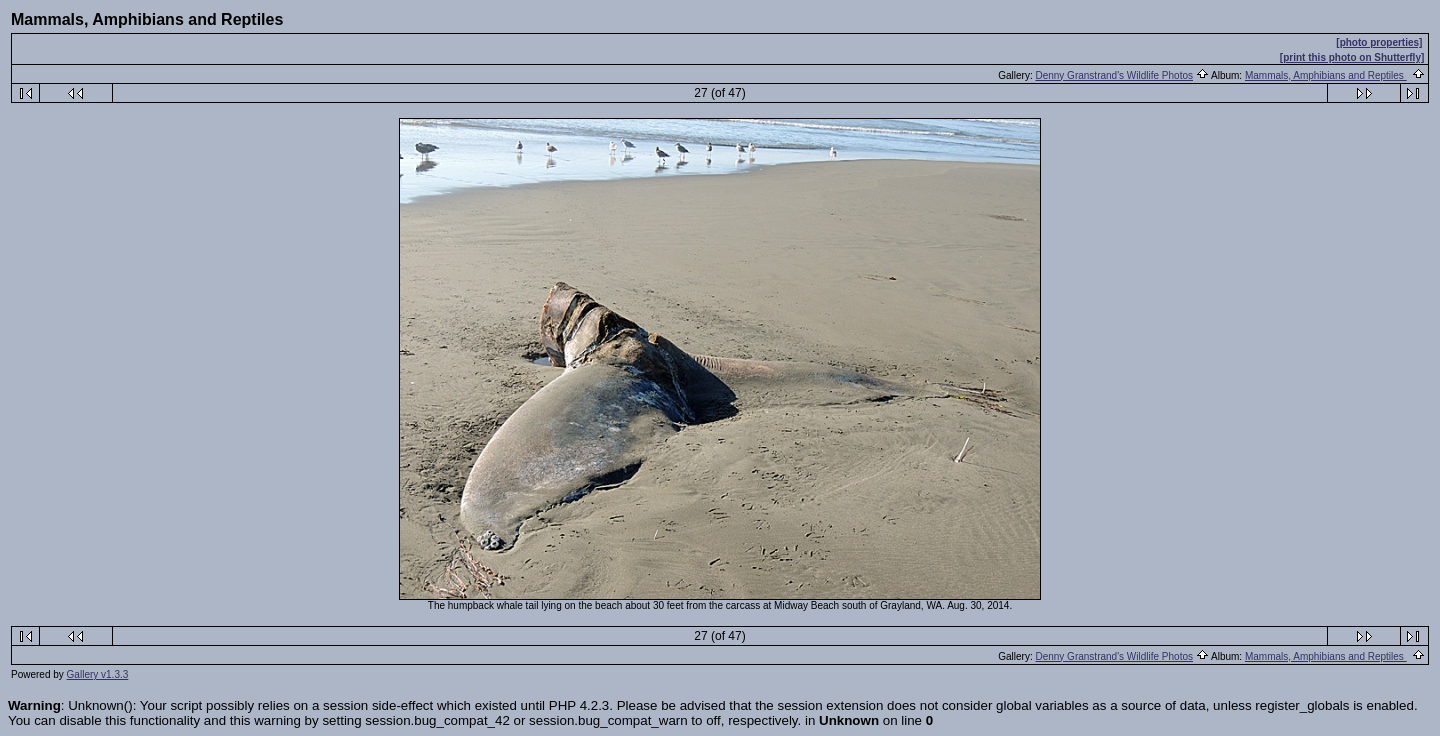 The image size is (1440, 736). Describe the element at coordinates (1352, 57) in the screenshot. I see `[print this photo on Shutterfly]` at that location.